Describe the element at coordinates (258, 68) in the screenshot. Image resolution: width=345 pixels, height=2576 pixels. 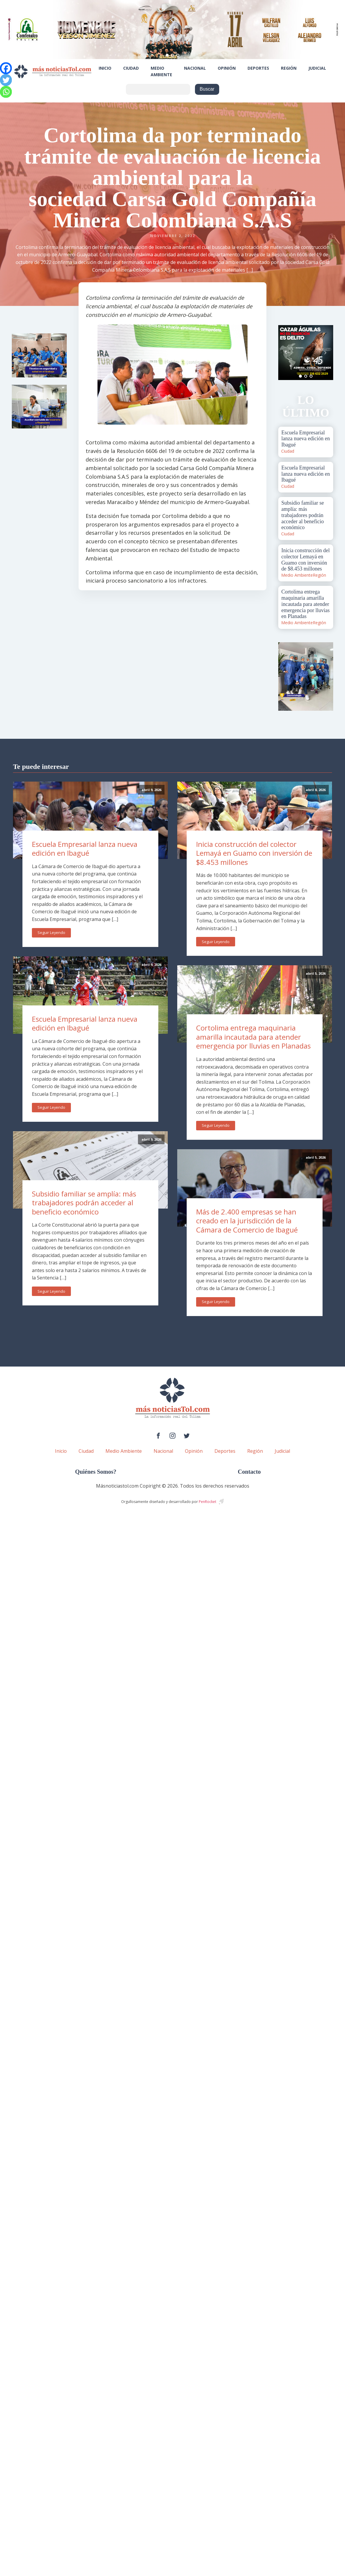
I see `Deportes` at that location.